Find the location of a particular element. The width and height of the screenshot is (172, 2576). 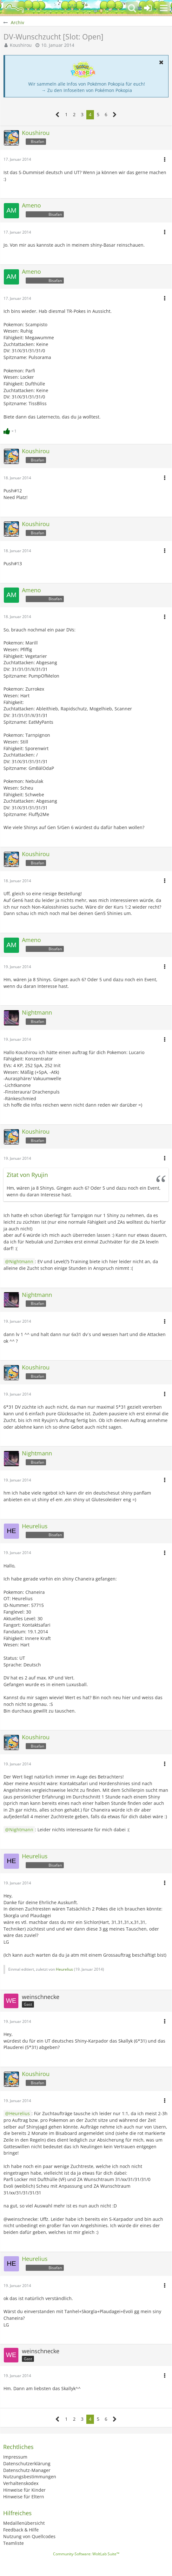

[Reaktionen auflisten] is located at coordinates (10, 430).